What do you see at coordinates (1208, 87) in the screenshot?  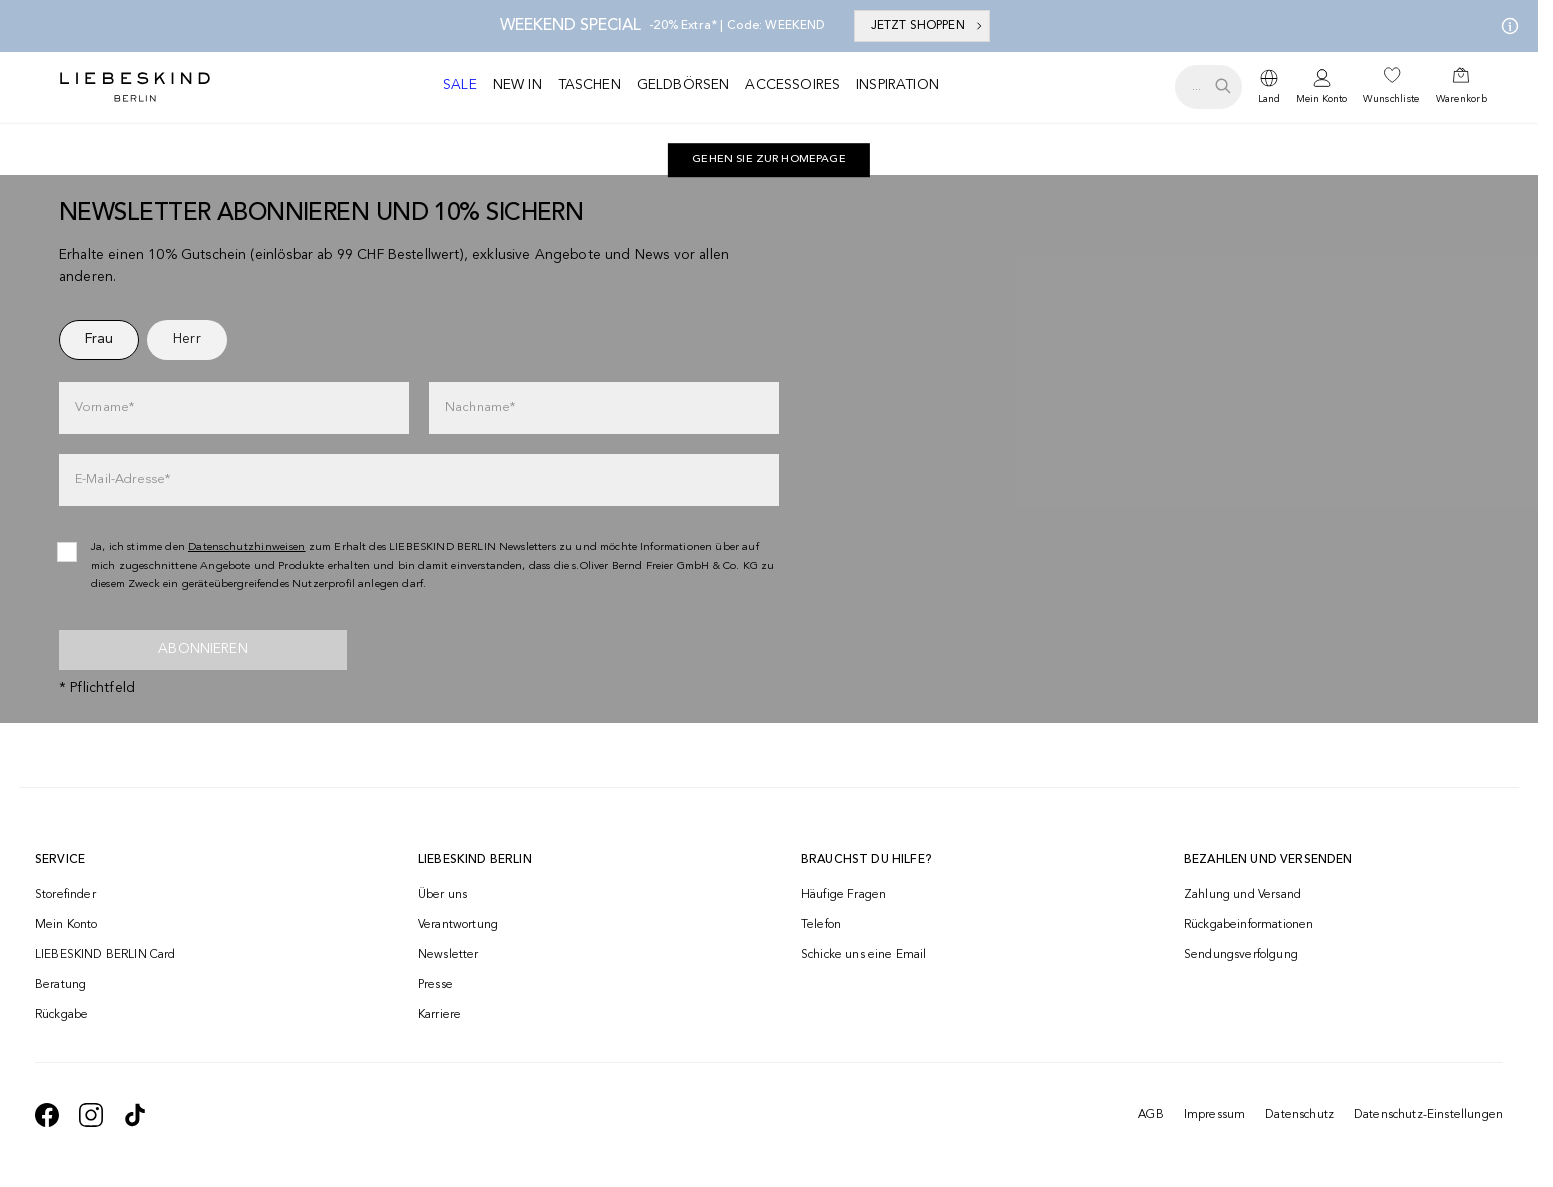 I see `[search.openSearch]` at bounding box center [1208, 87].